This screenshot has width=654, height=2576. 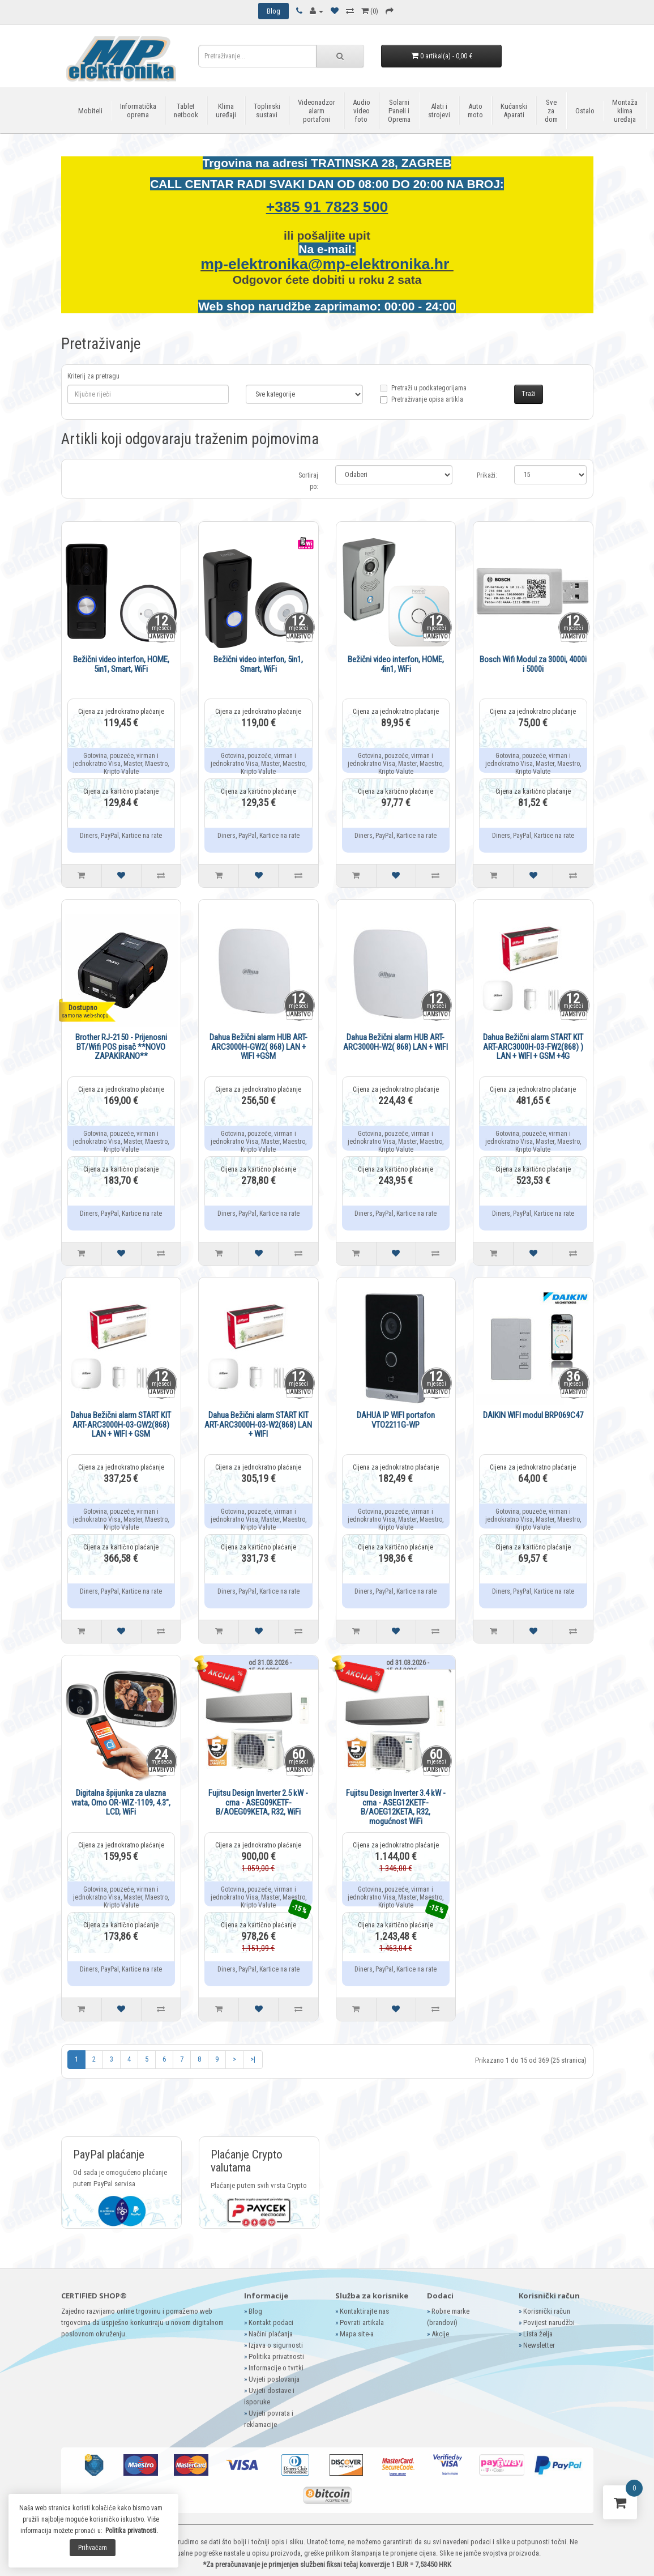 I want to click on Politika privatnosti, so click(x=276, y=2356).